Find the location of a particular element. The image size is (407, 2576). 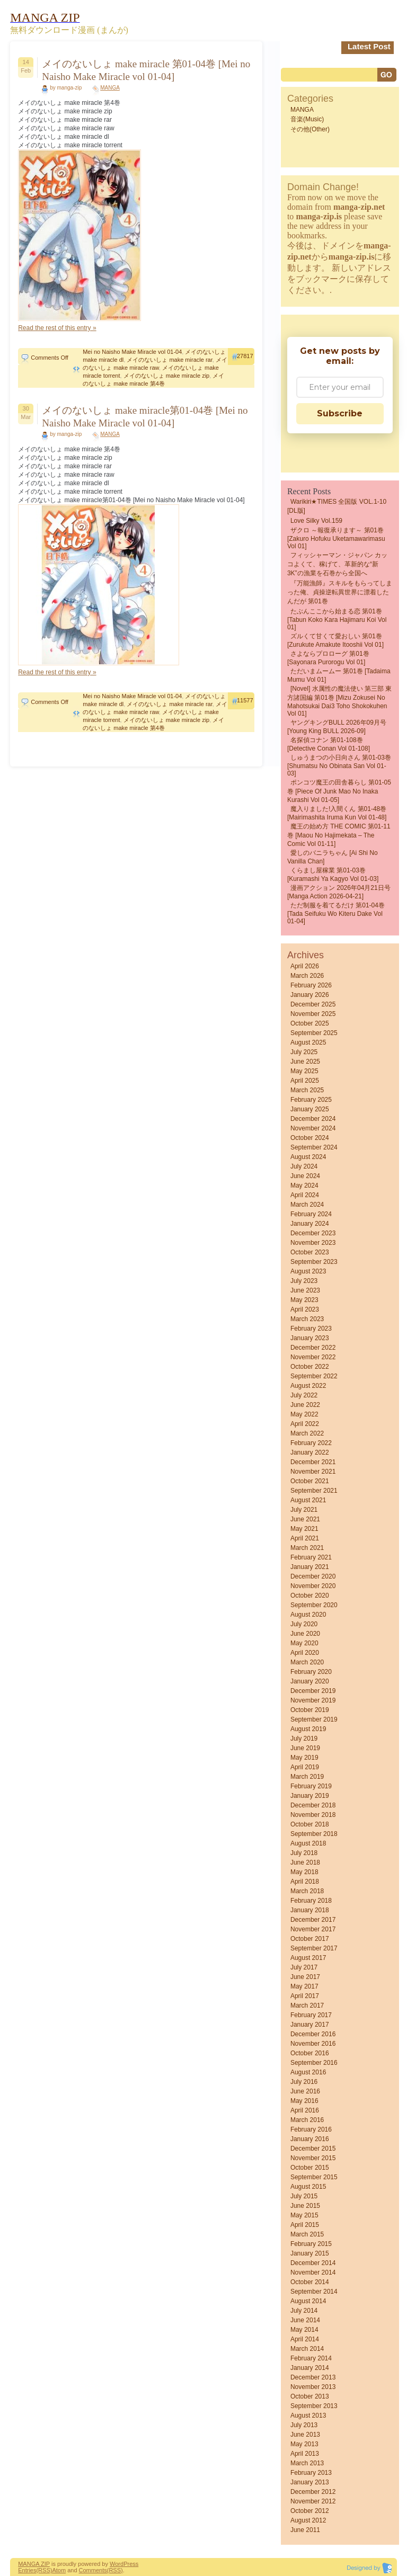

February 2018 is located at coordinates (311, 1900).